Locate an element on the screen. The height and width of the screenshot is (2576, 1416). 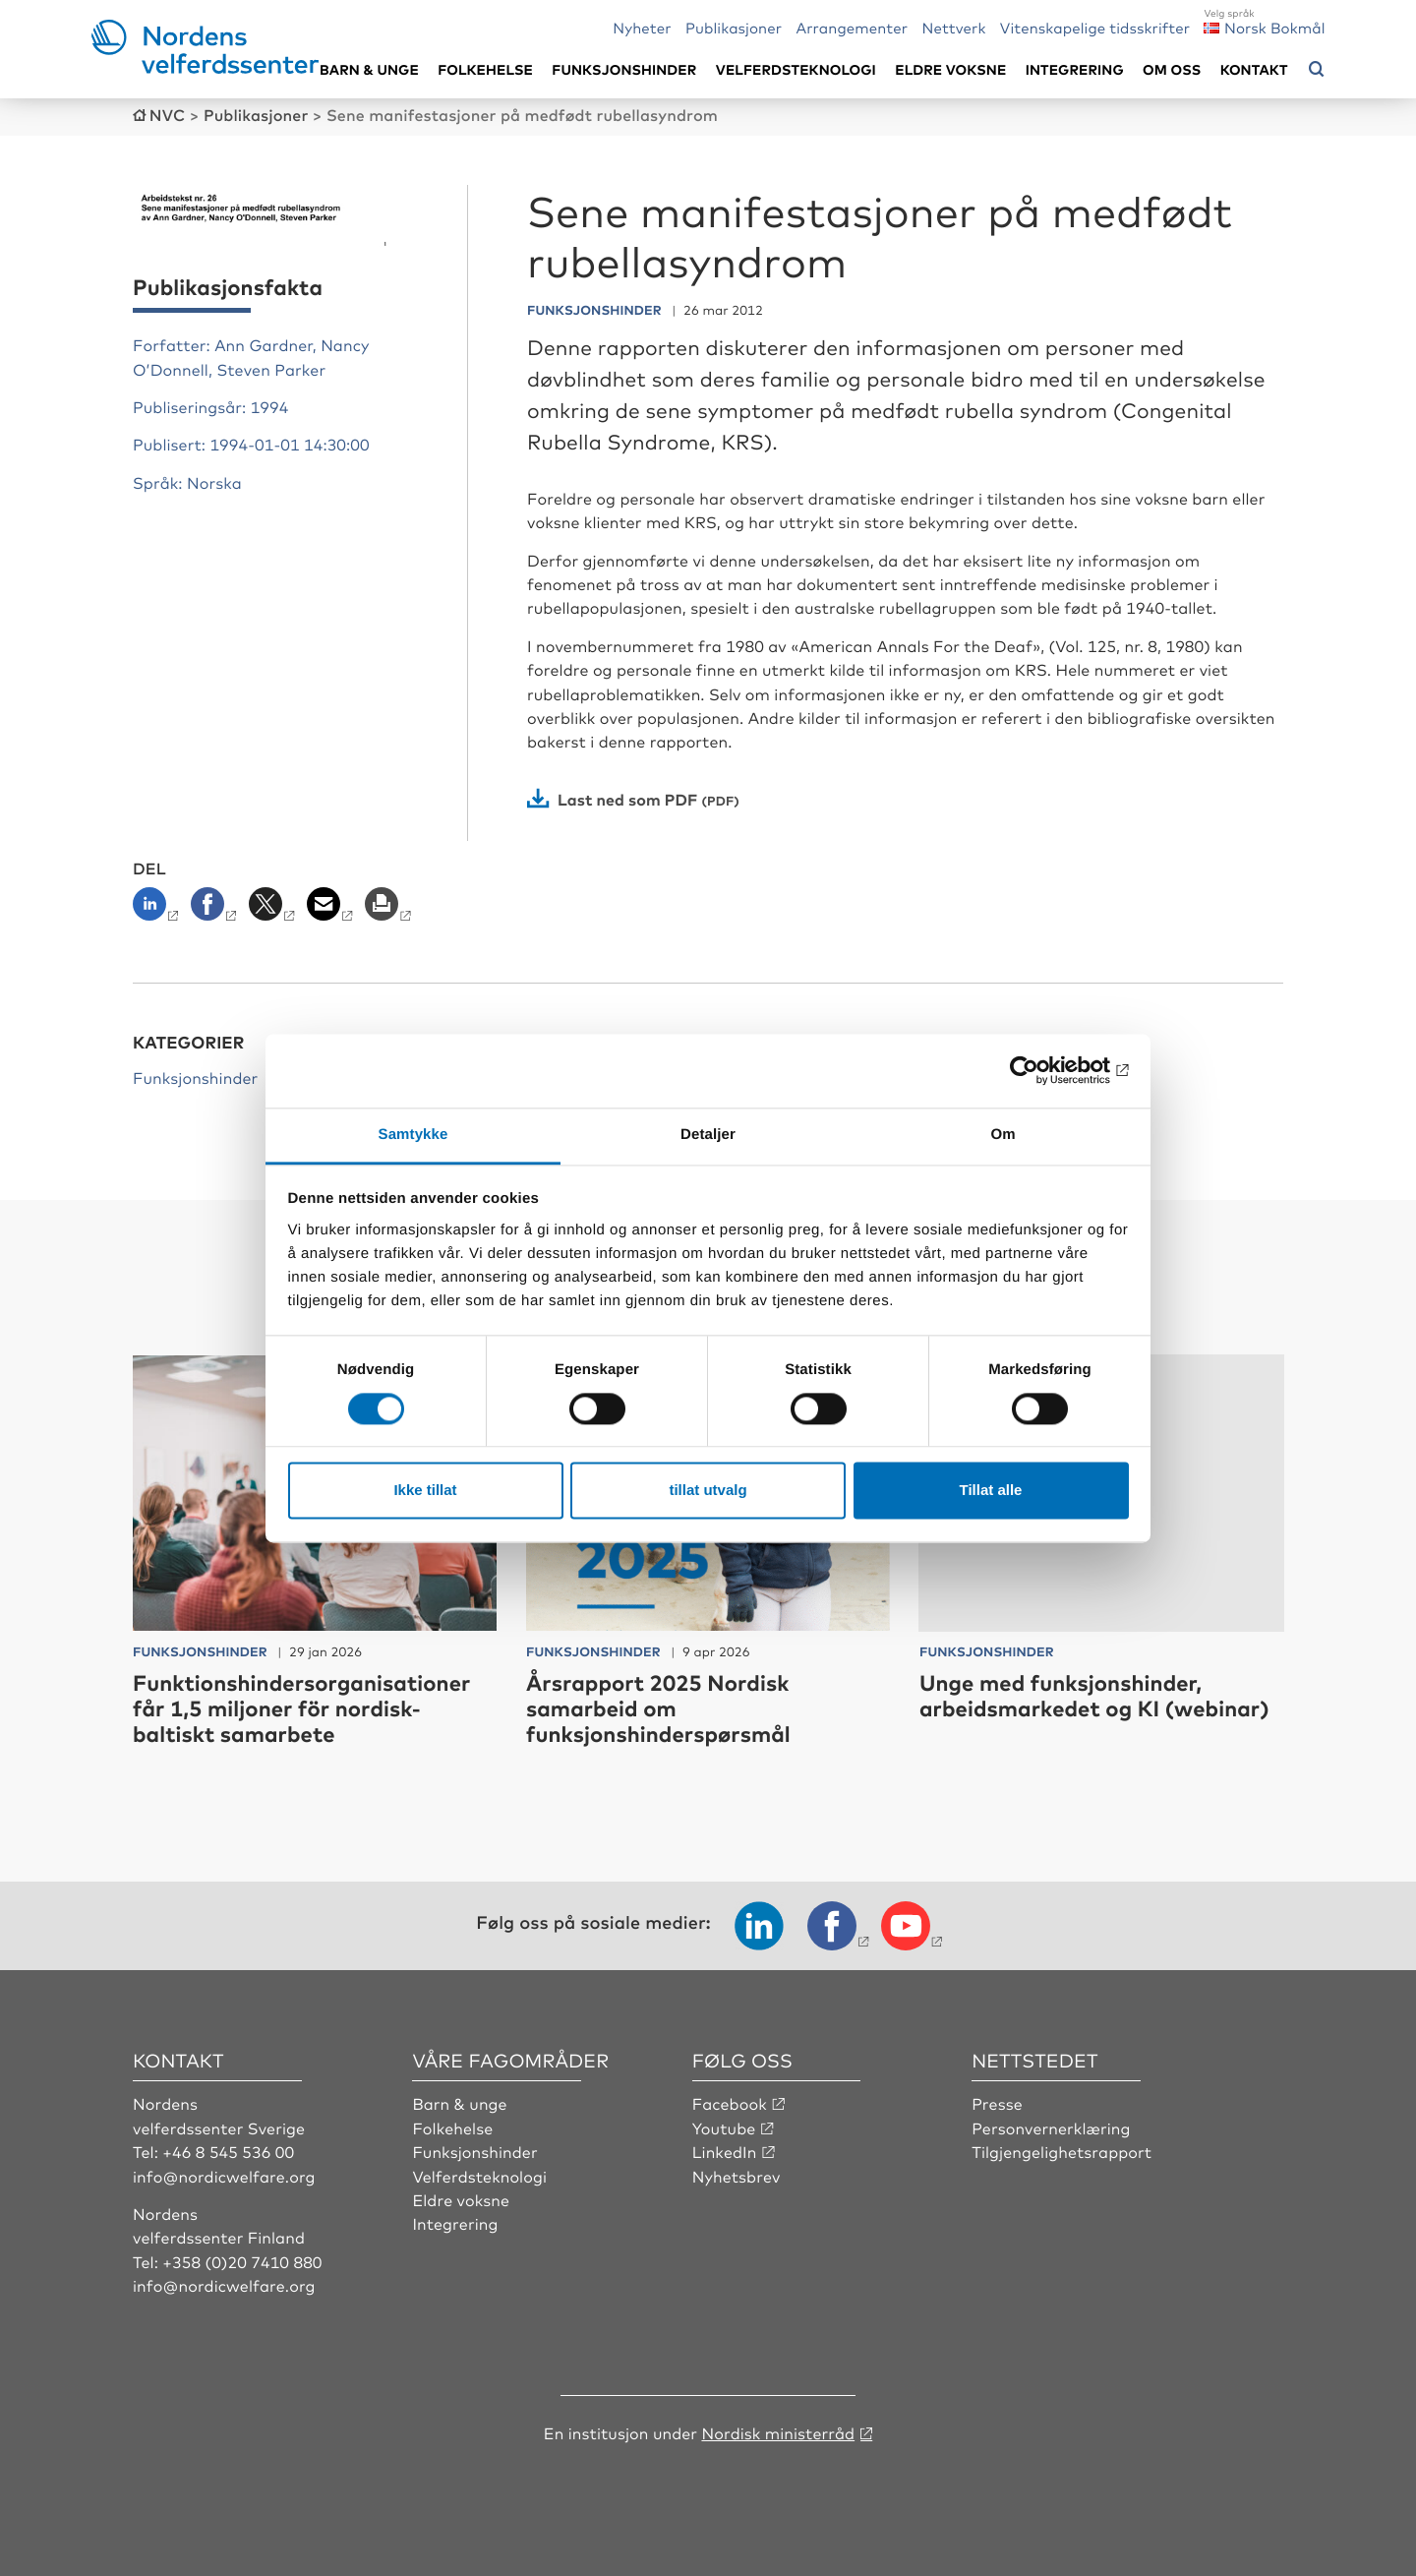
Kontakt is located at coordinates (1254, 69).